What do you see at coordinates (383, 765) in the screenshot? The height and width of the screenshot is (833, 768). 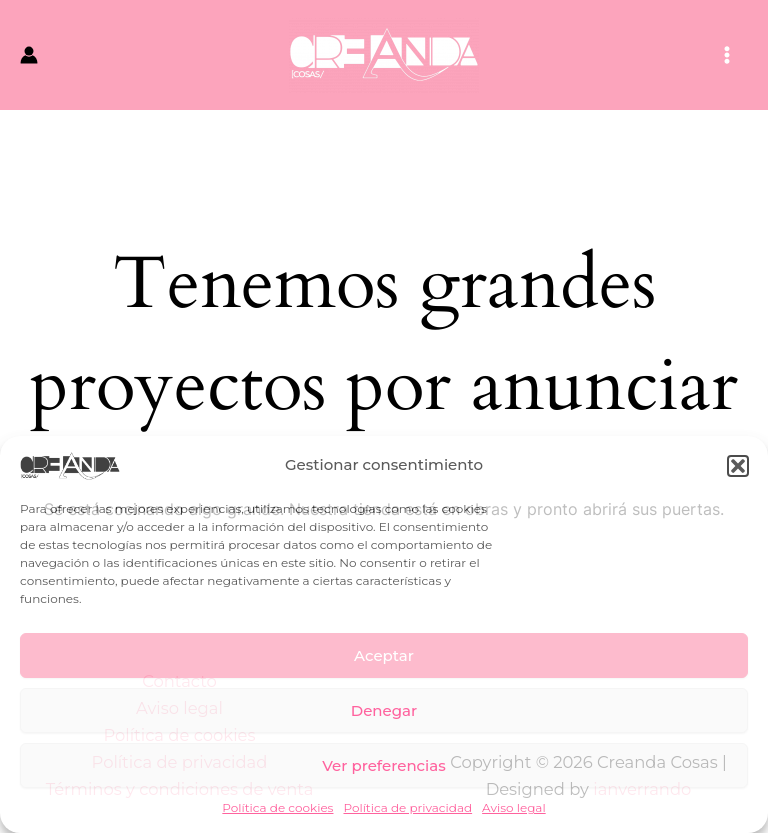 I see `Ver preferencias` at bounding box center [383, 765].